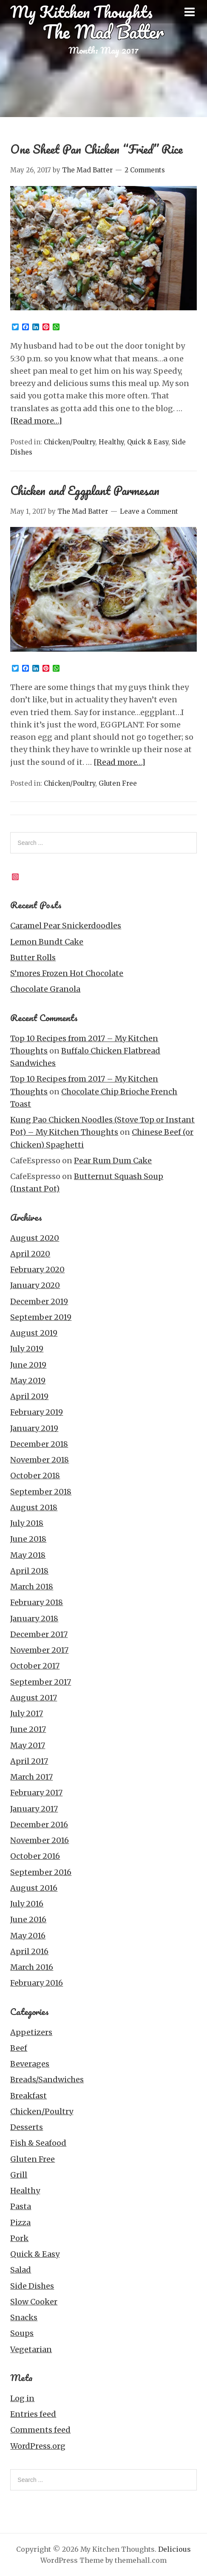 The height and width of the screenshot is (2576, 207). I want to click on Chocolate Granola, so click(45, 989).